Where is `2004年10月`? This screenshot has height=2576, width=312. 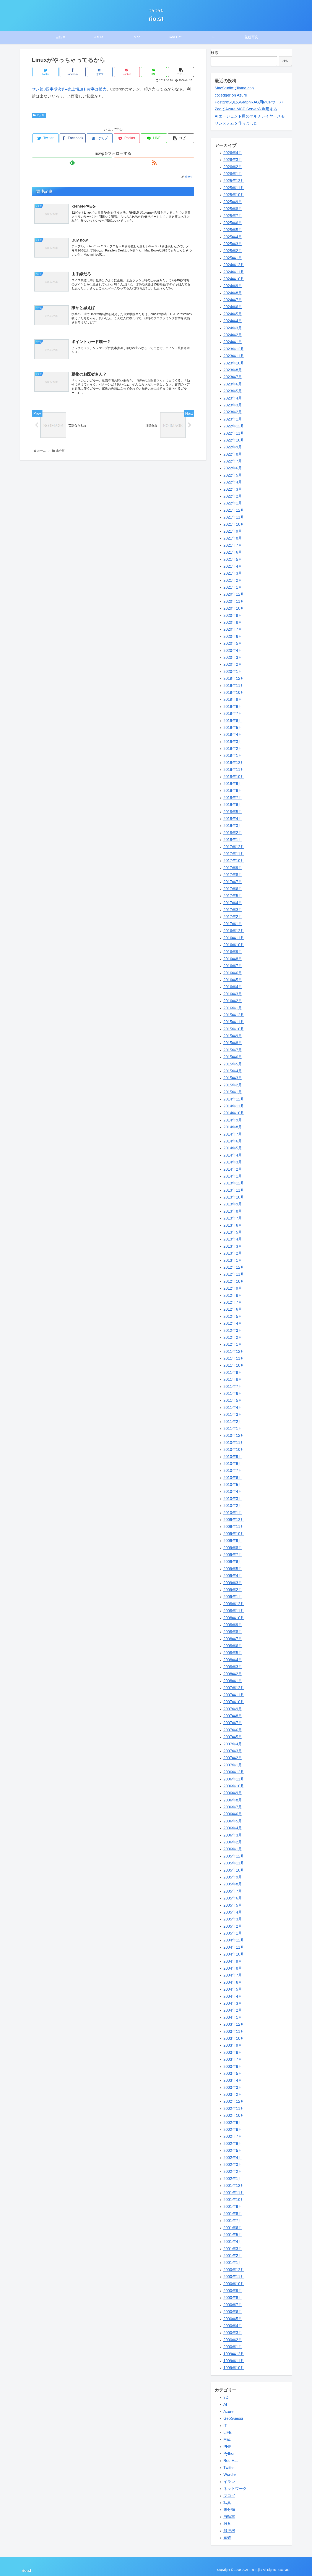
2004年10月 is located at coordinates (233, 1954).